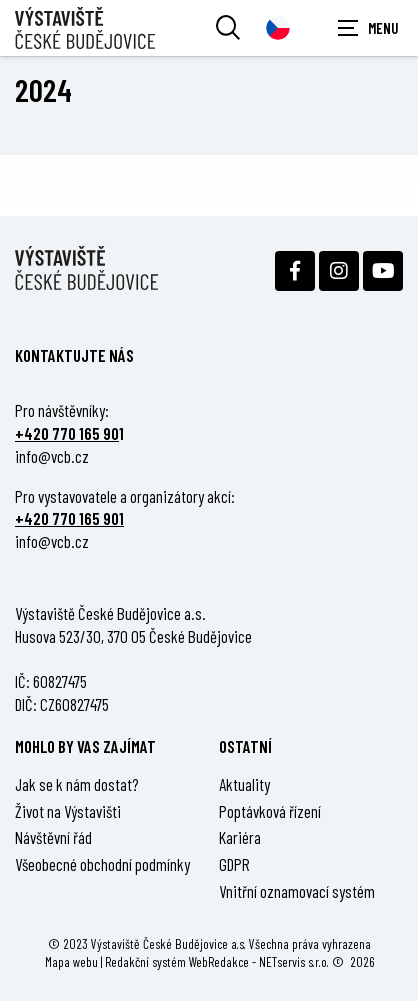 This screenshot has width=418, height=1001. What do you see at coordinates (244, 784) in the screenshot?
I see `Aktuality` at bounding box center [244, 784].